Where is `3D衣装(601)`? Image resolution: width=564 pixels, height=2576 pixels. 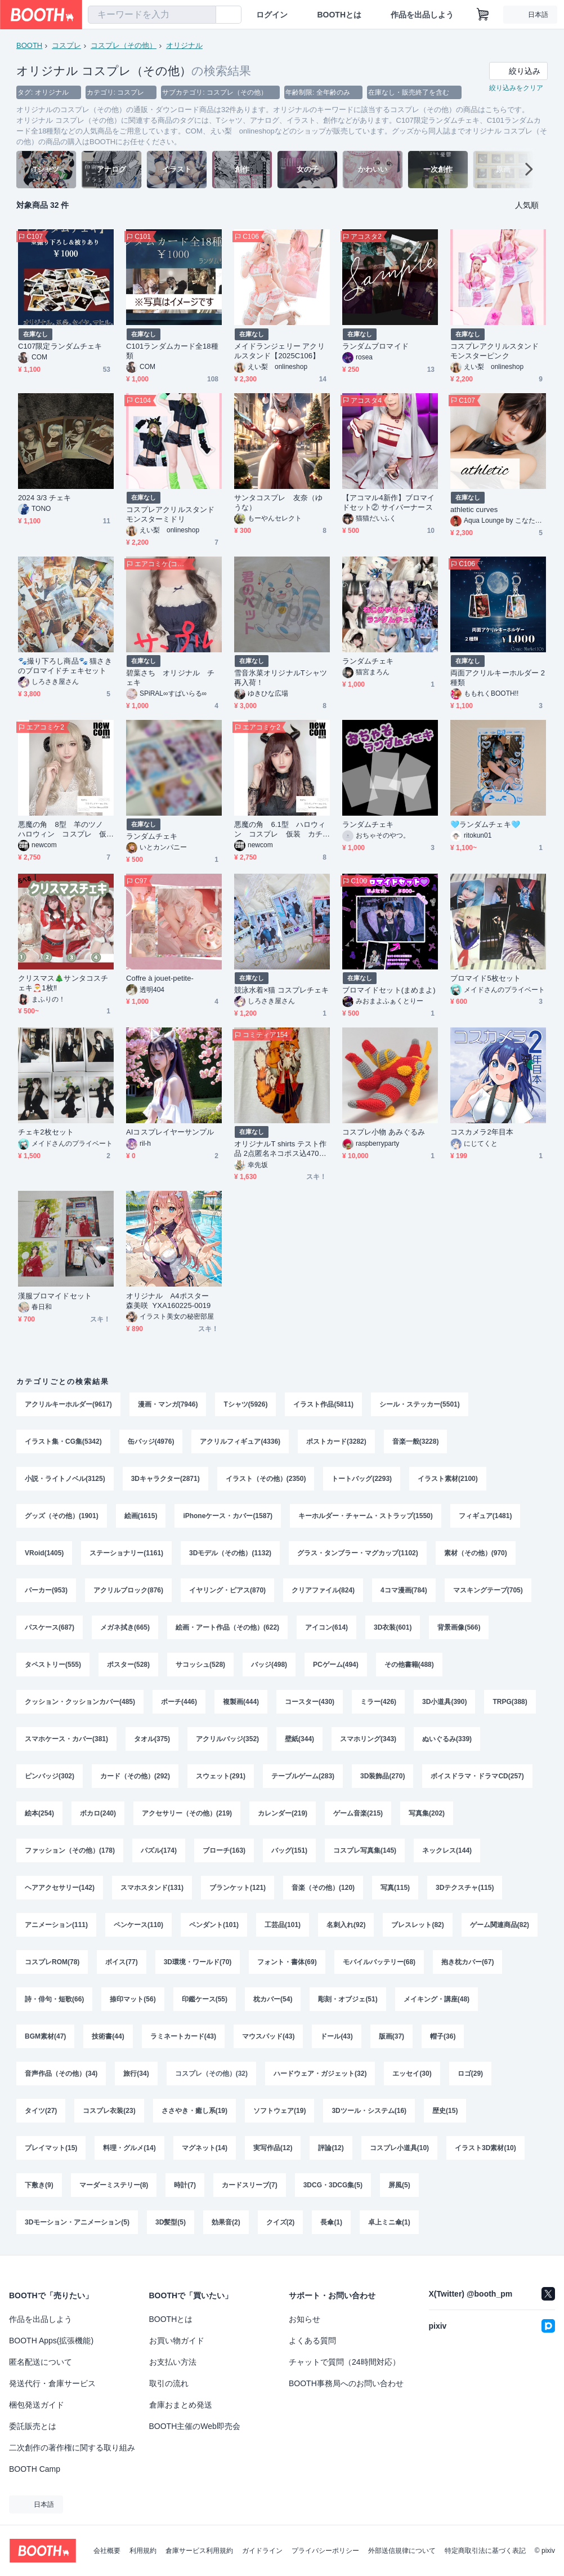
3D衣装(601) is located at coordinates (392, 1627).